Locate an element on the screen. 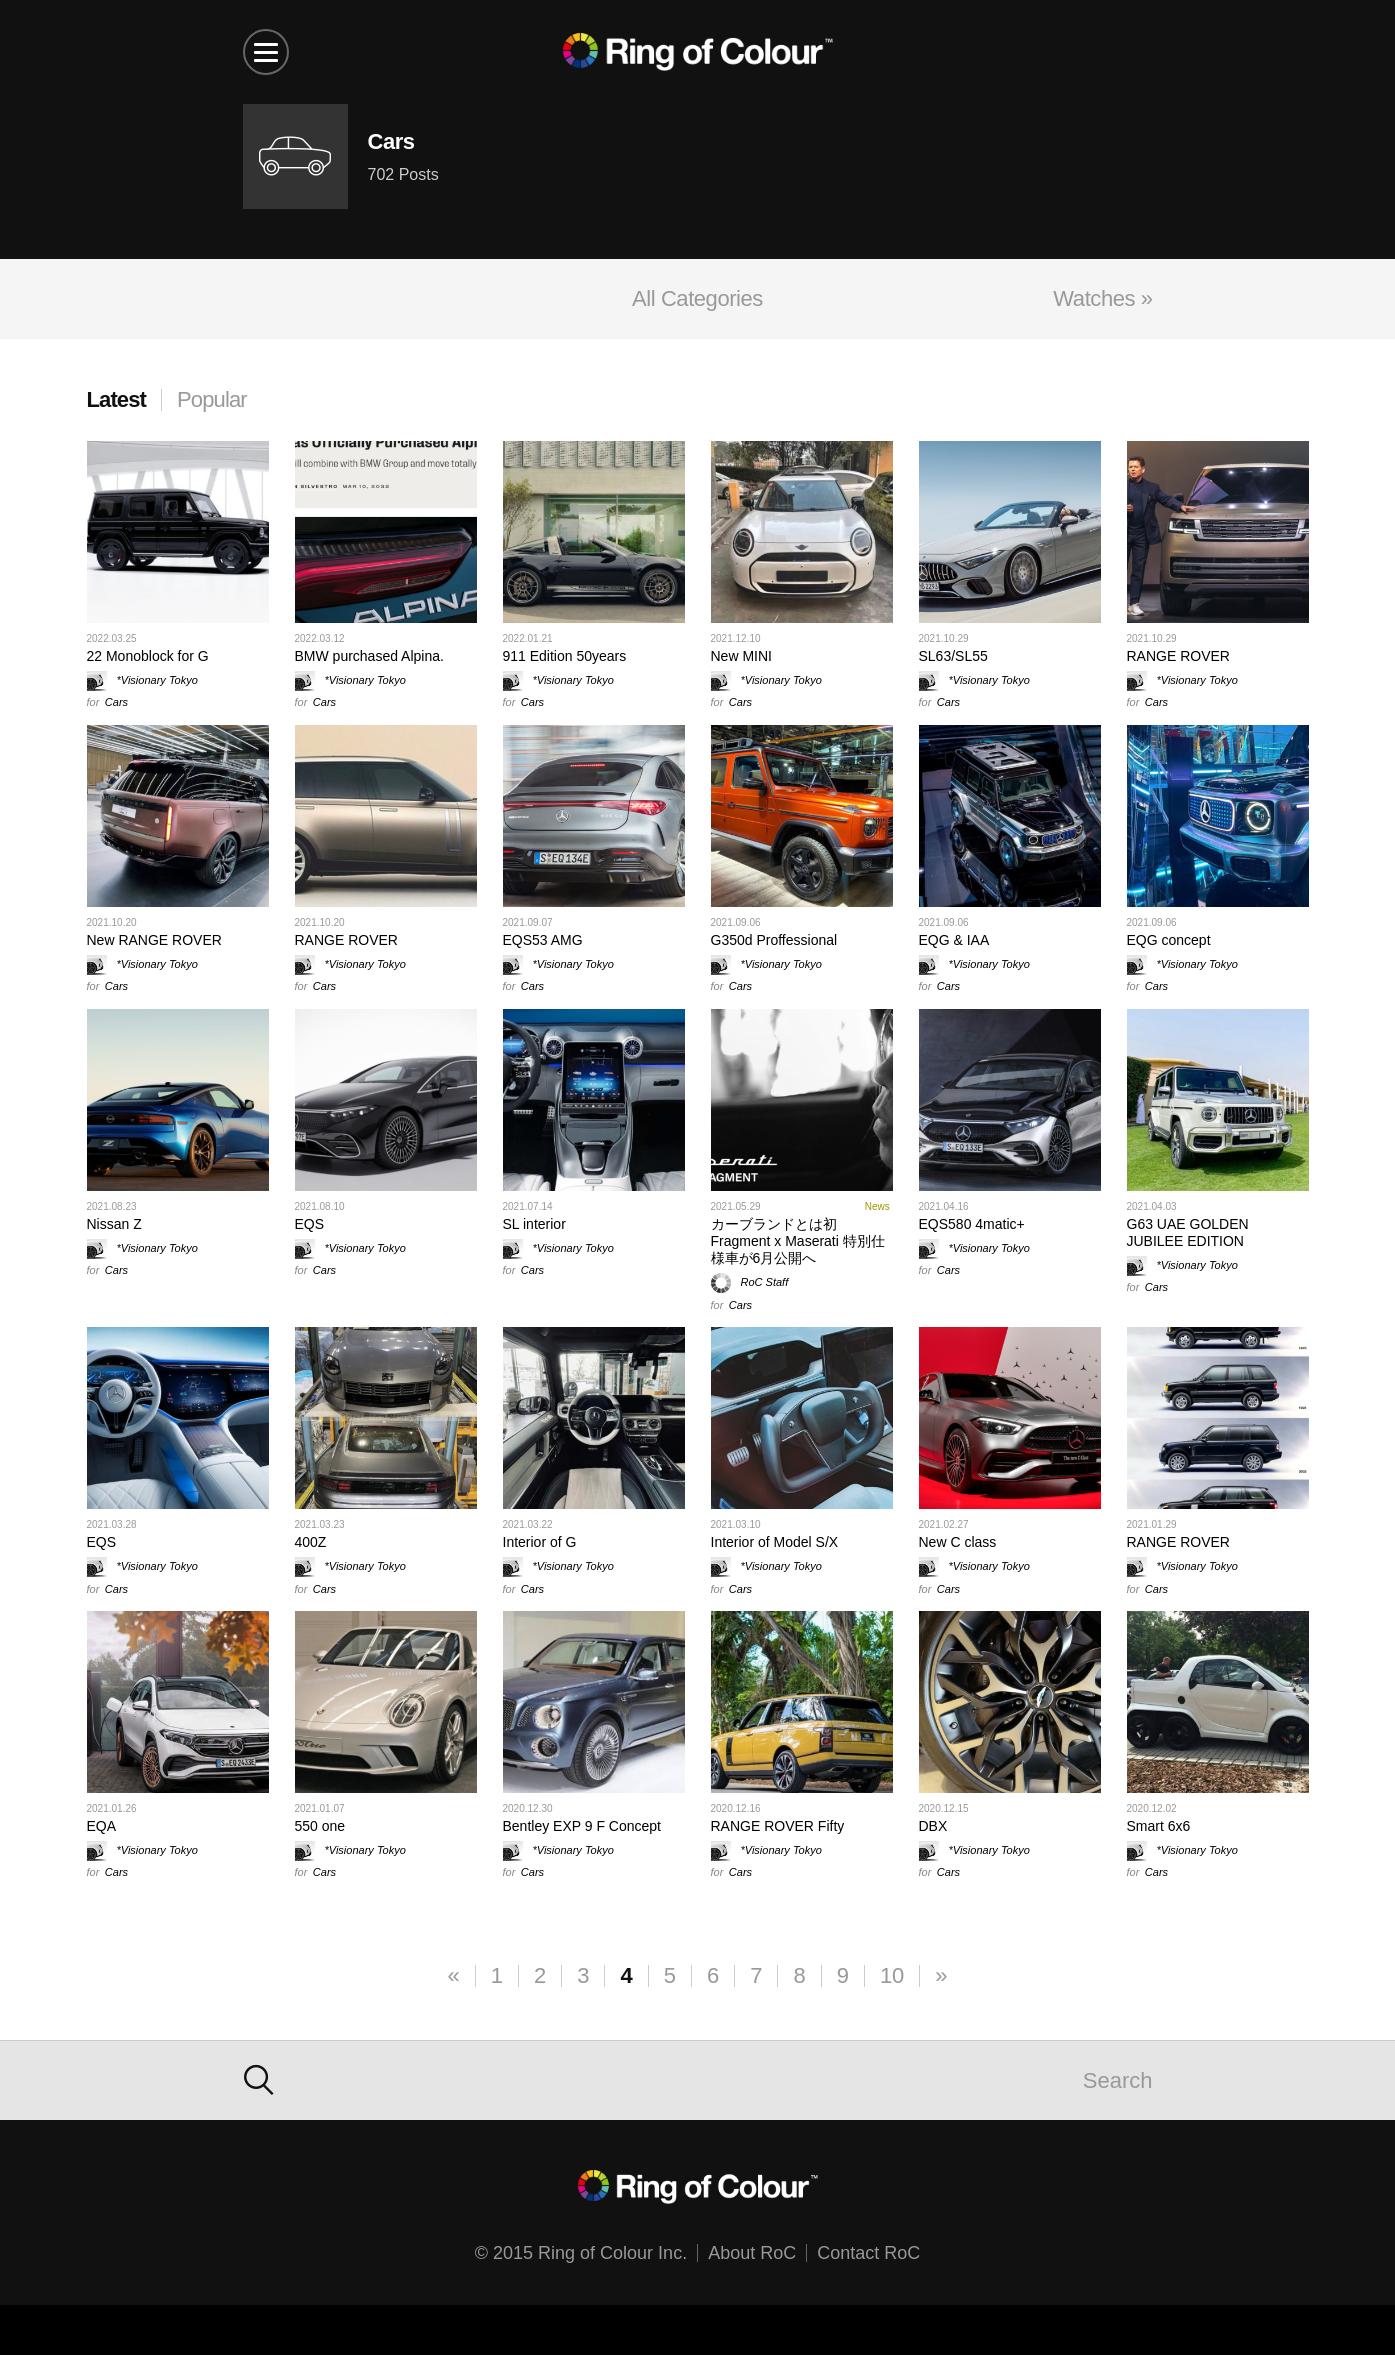  RANGE ROVER Fifty is located at coordinates (778, 1826).